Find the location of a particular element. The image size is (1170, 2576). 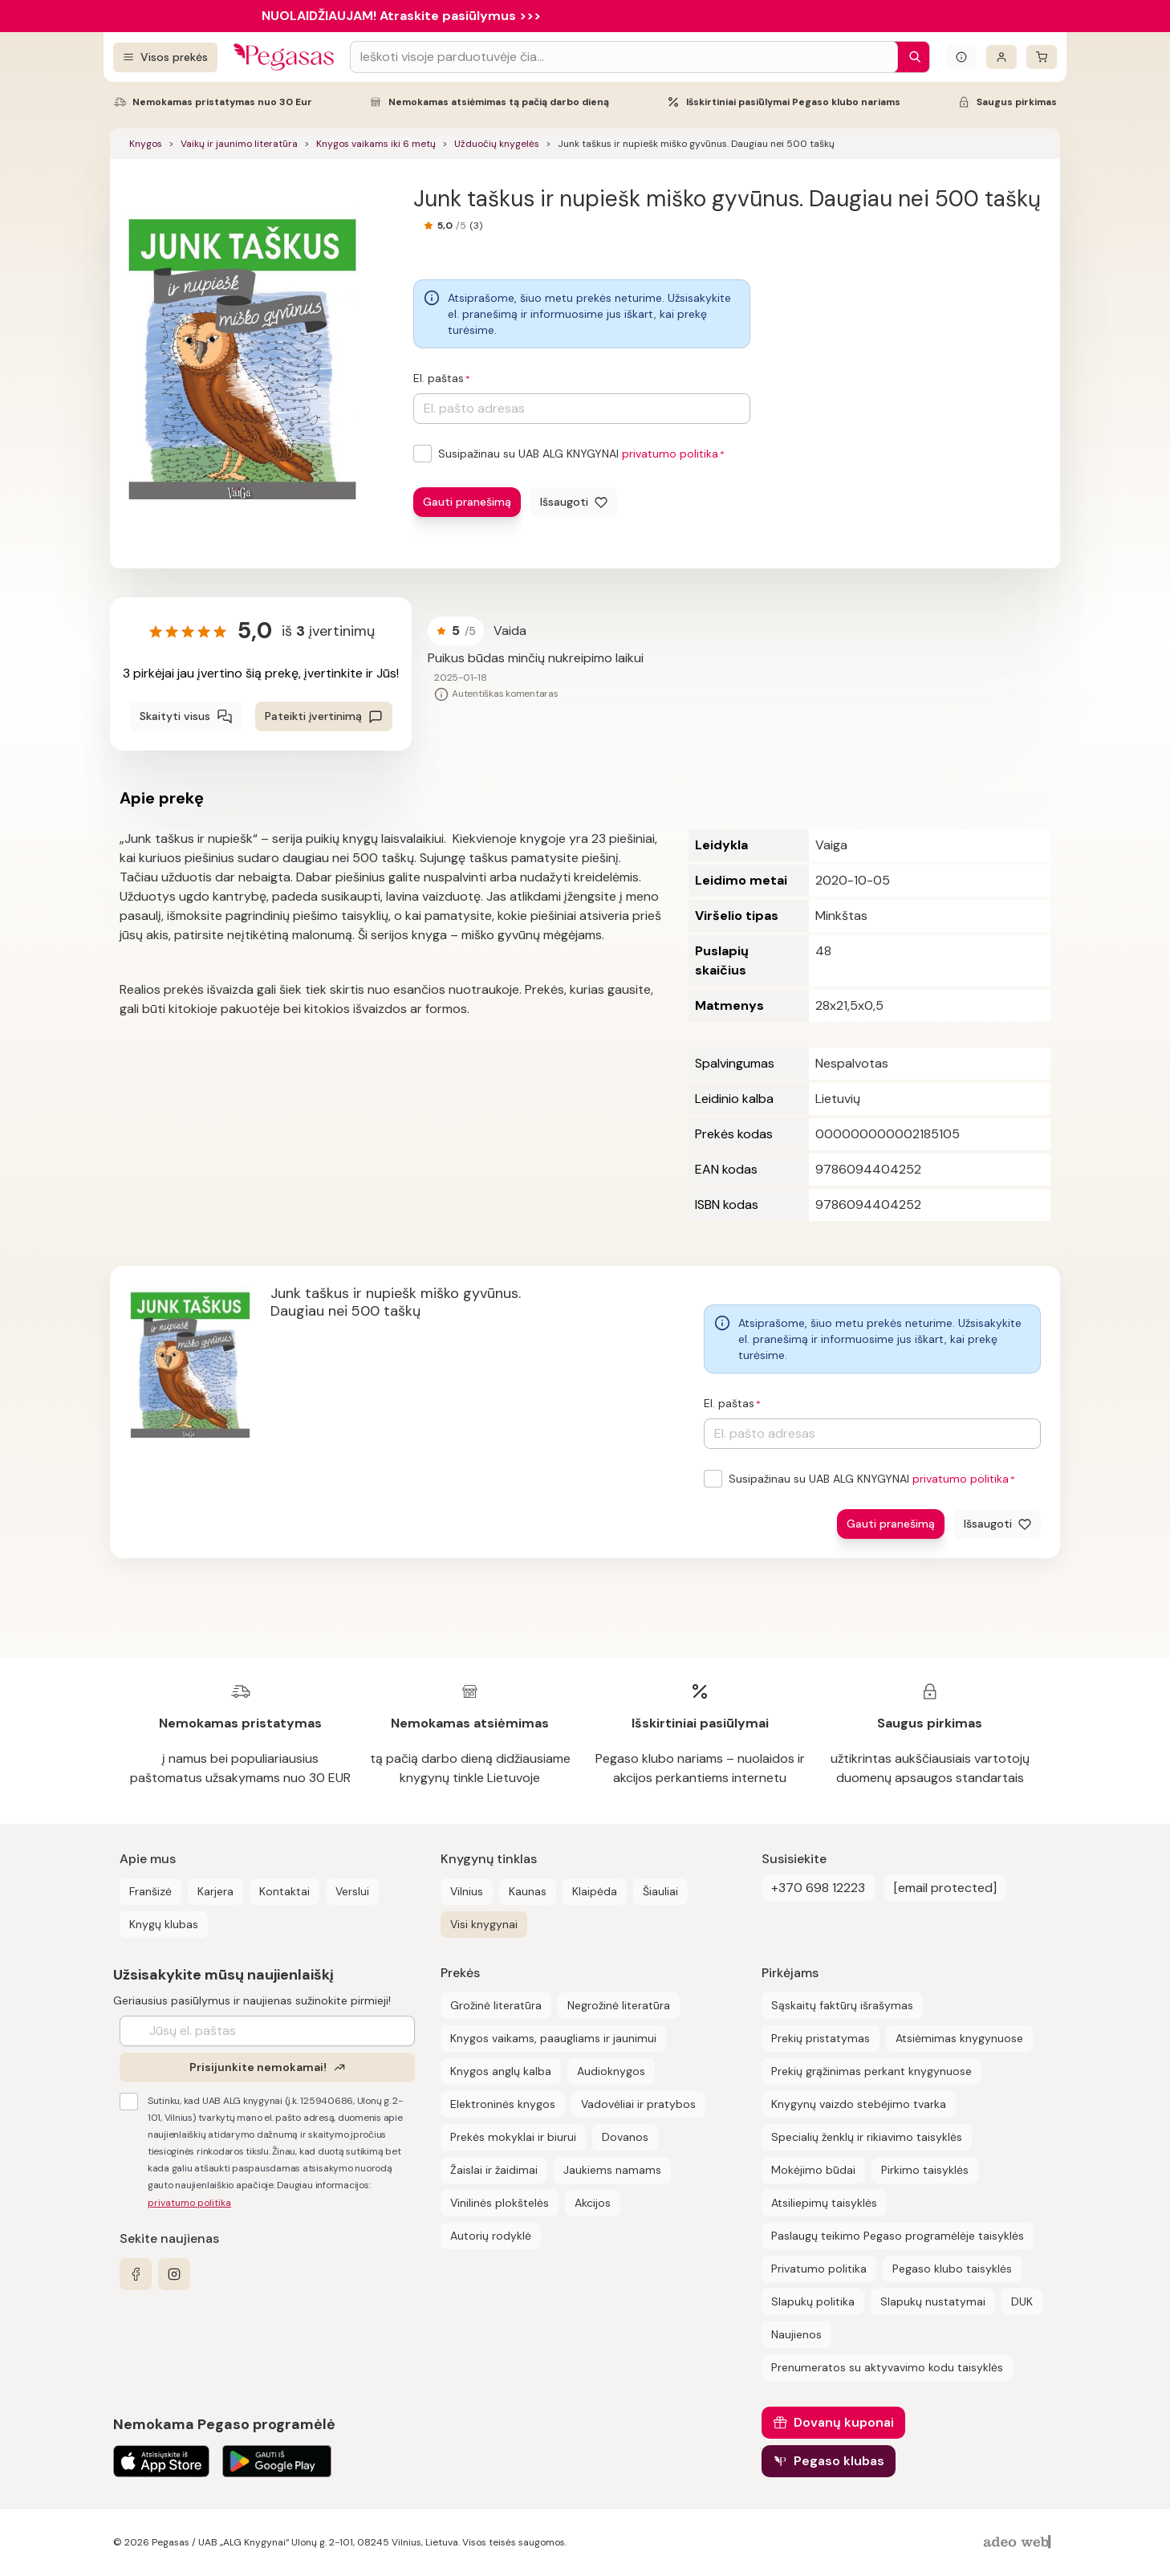

[instagram] is located at coordinates (174, 2274).